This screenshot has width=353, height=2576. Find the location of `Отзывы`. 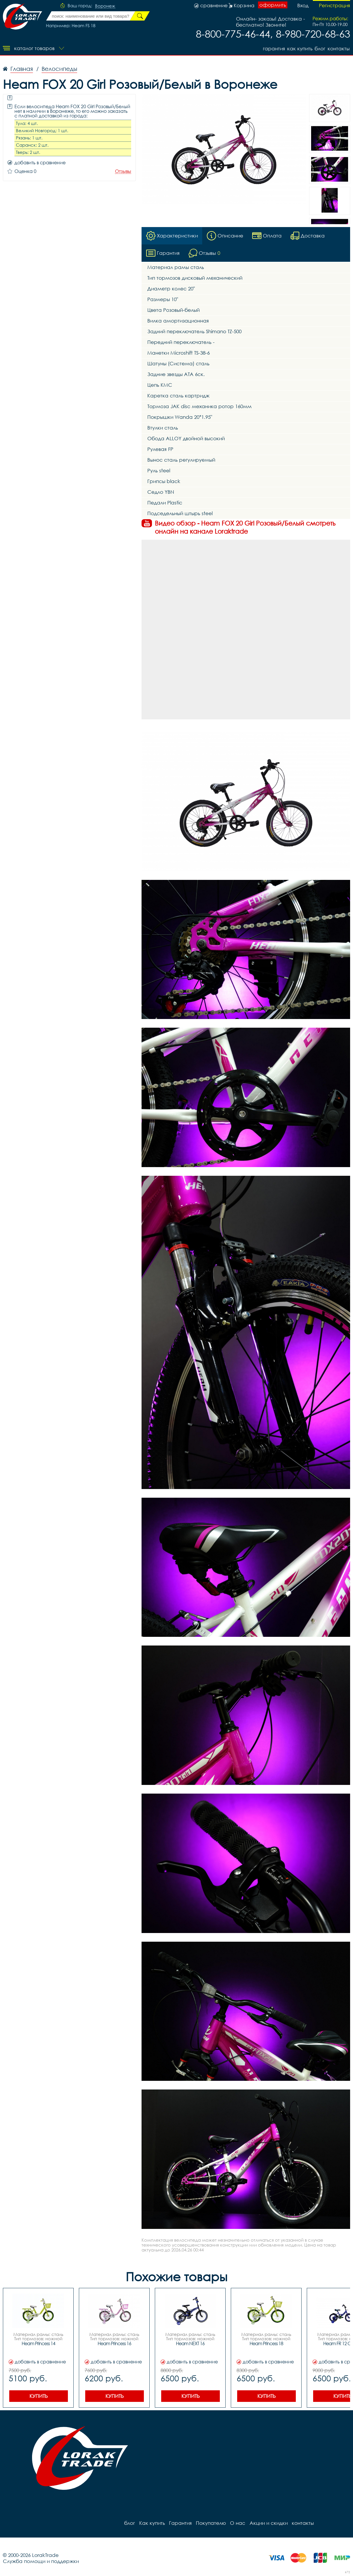

Отзывы is located at coordinates (123, 171).